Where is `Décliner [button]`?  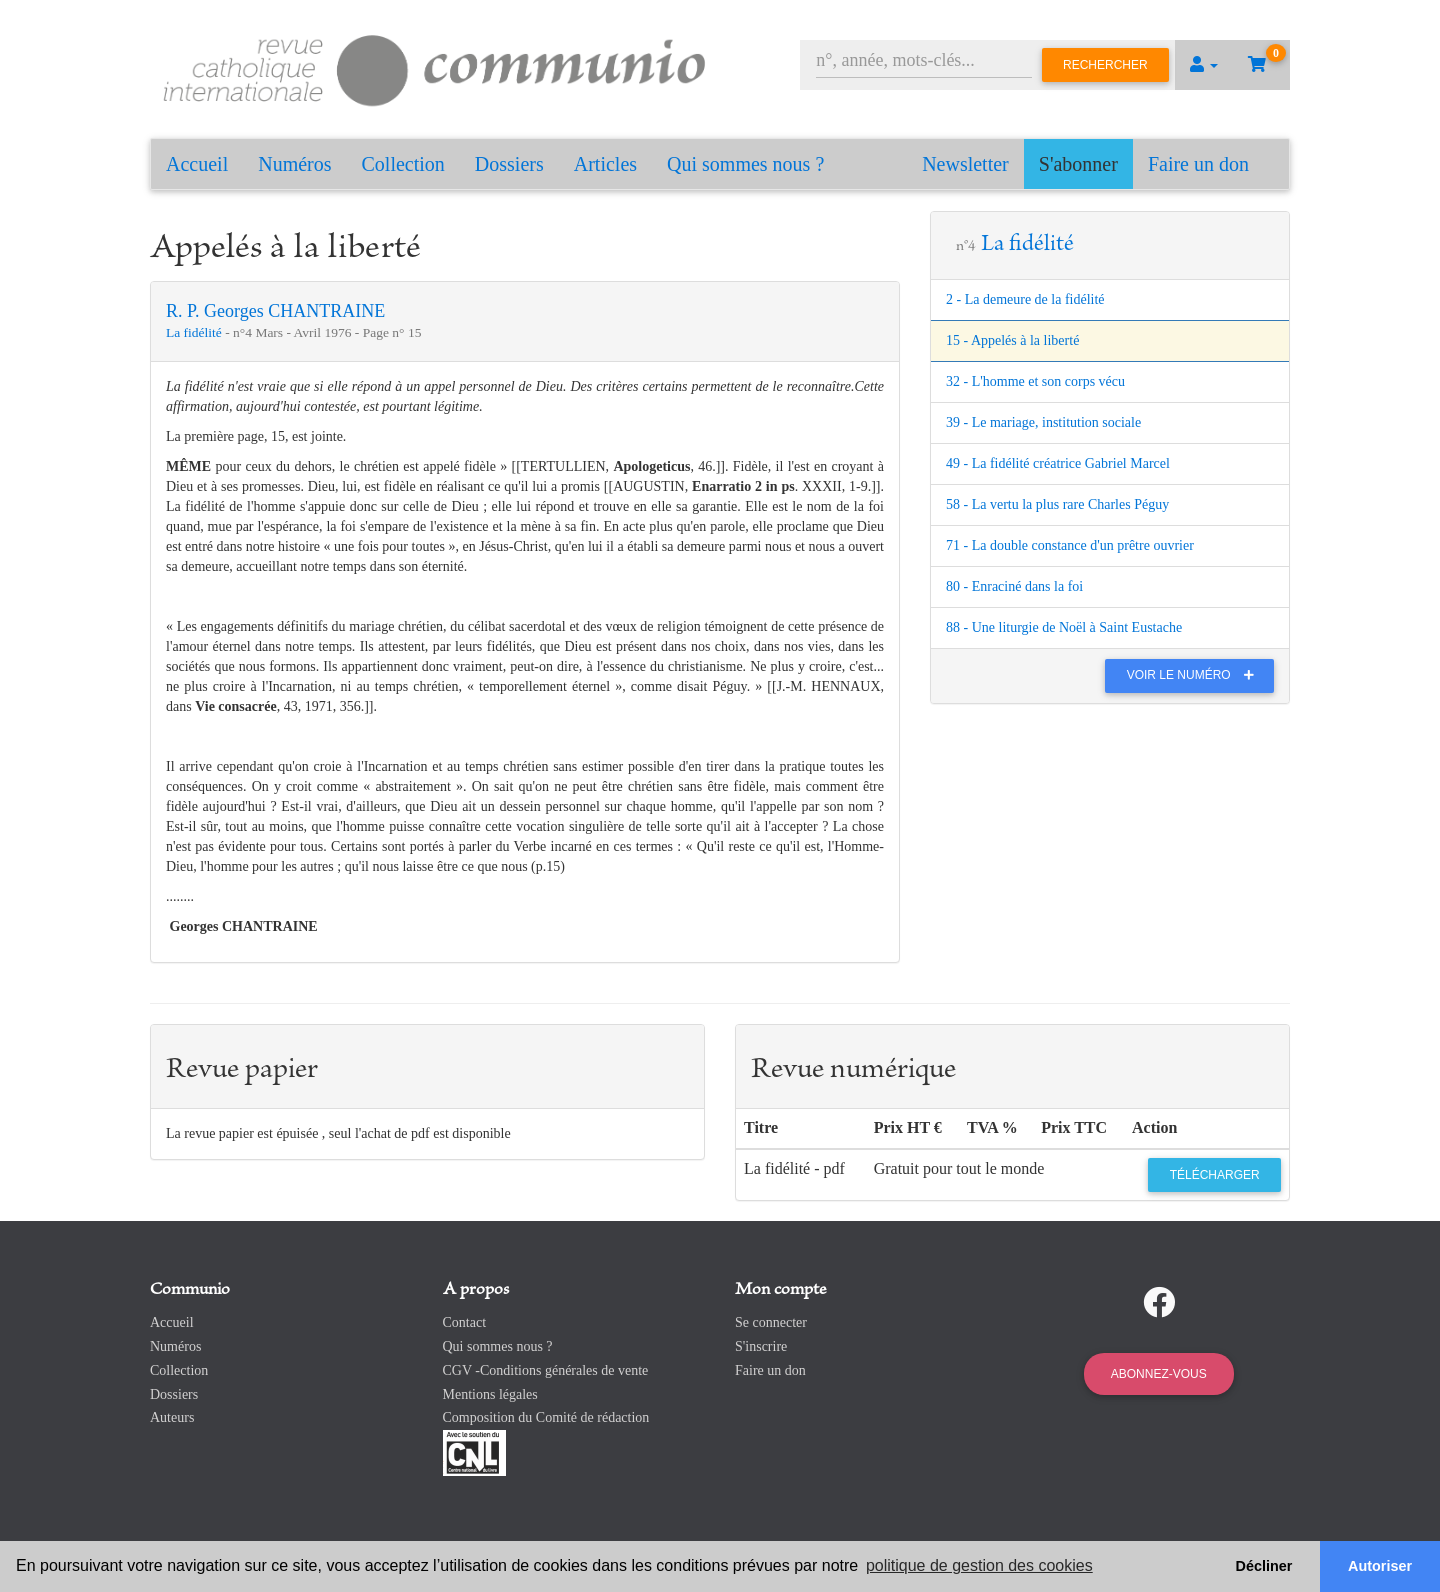 Décliner [button] is located at coordinates (1264, 1566).